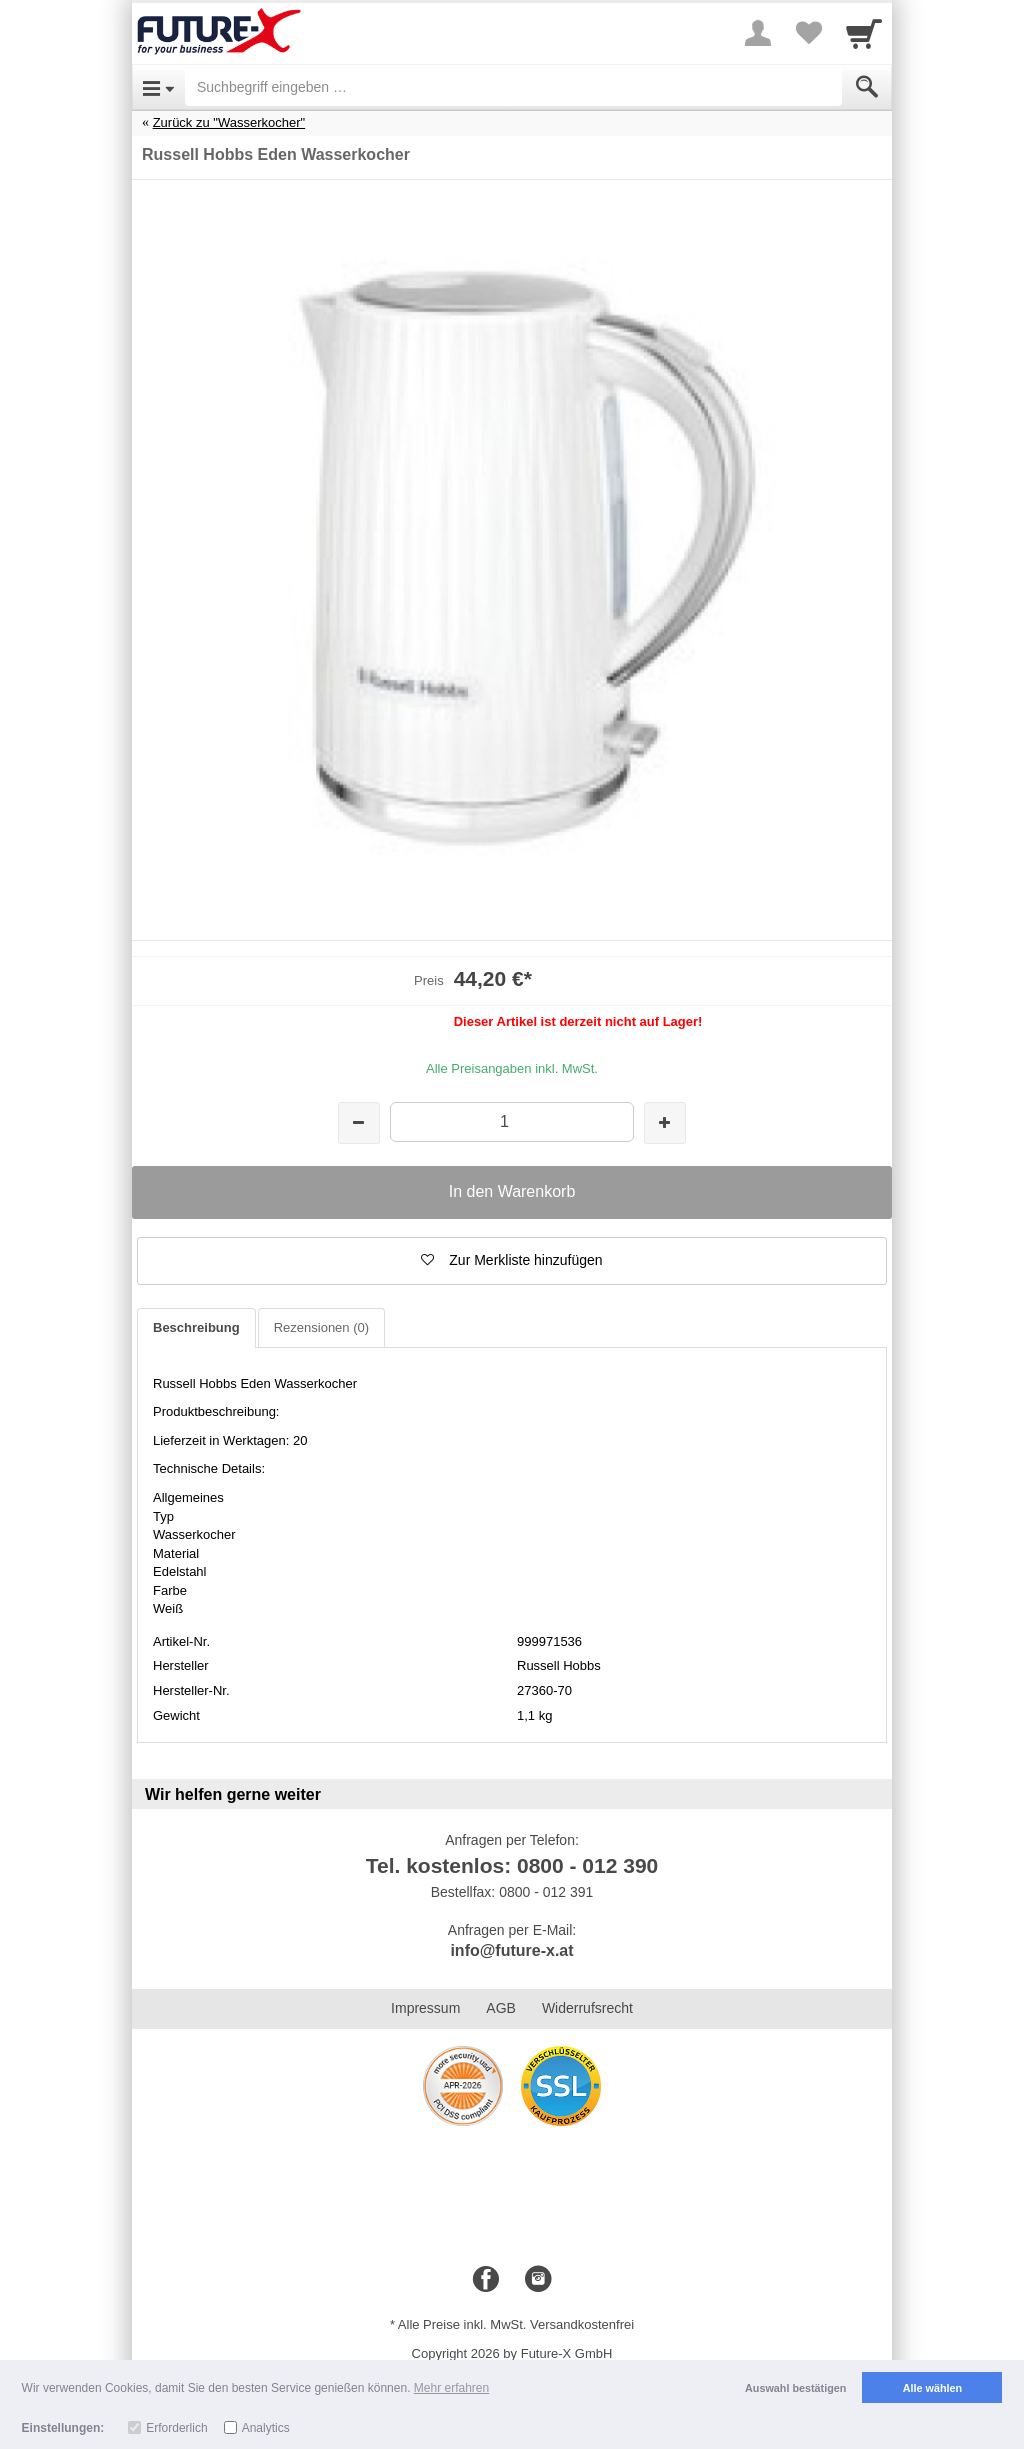 The image size is (1024, 2449). Describe the element at coordinates (451, 2388) in the screenshot. I see `Mehr erfahren [button]` at that location.